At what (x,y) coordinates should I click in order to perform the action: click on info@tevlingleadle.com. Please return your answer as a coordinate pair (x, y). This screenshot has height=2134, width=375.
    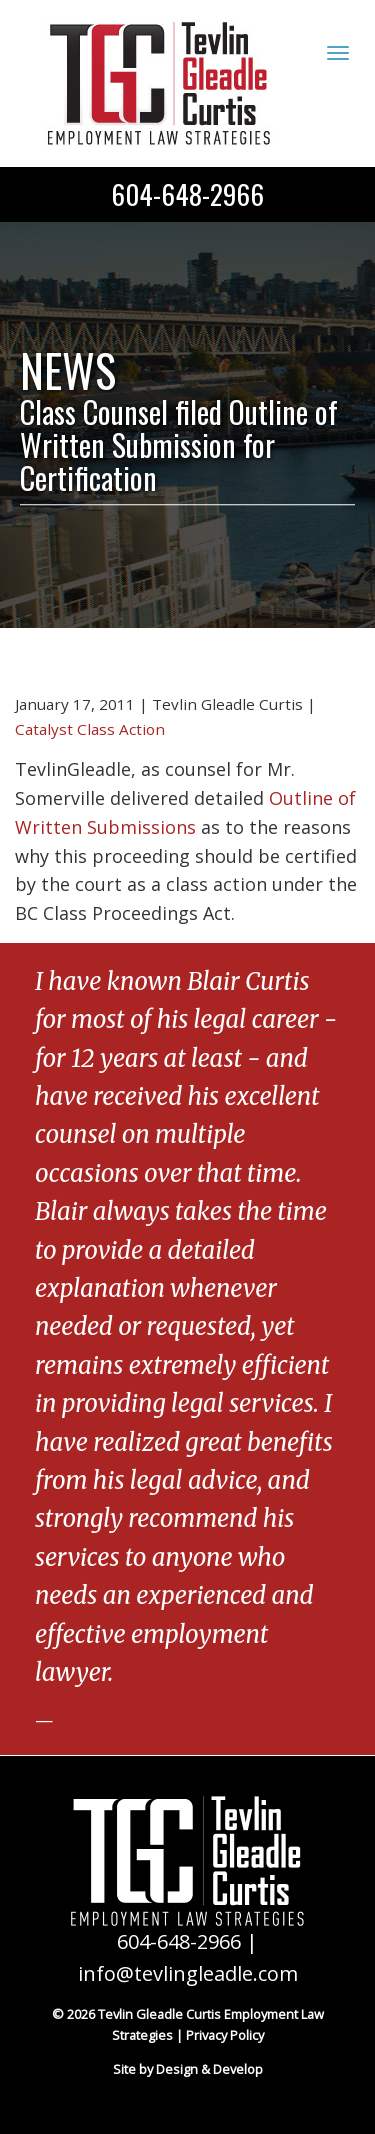
    Looking at the image, I should click on (188, 1973).